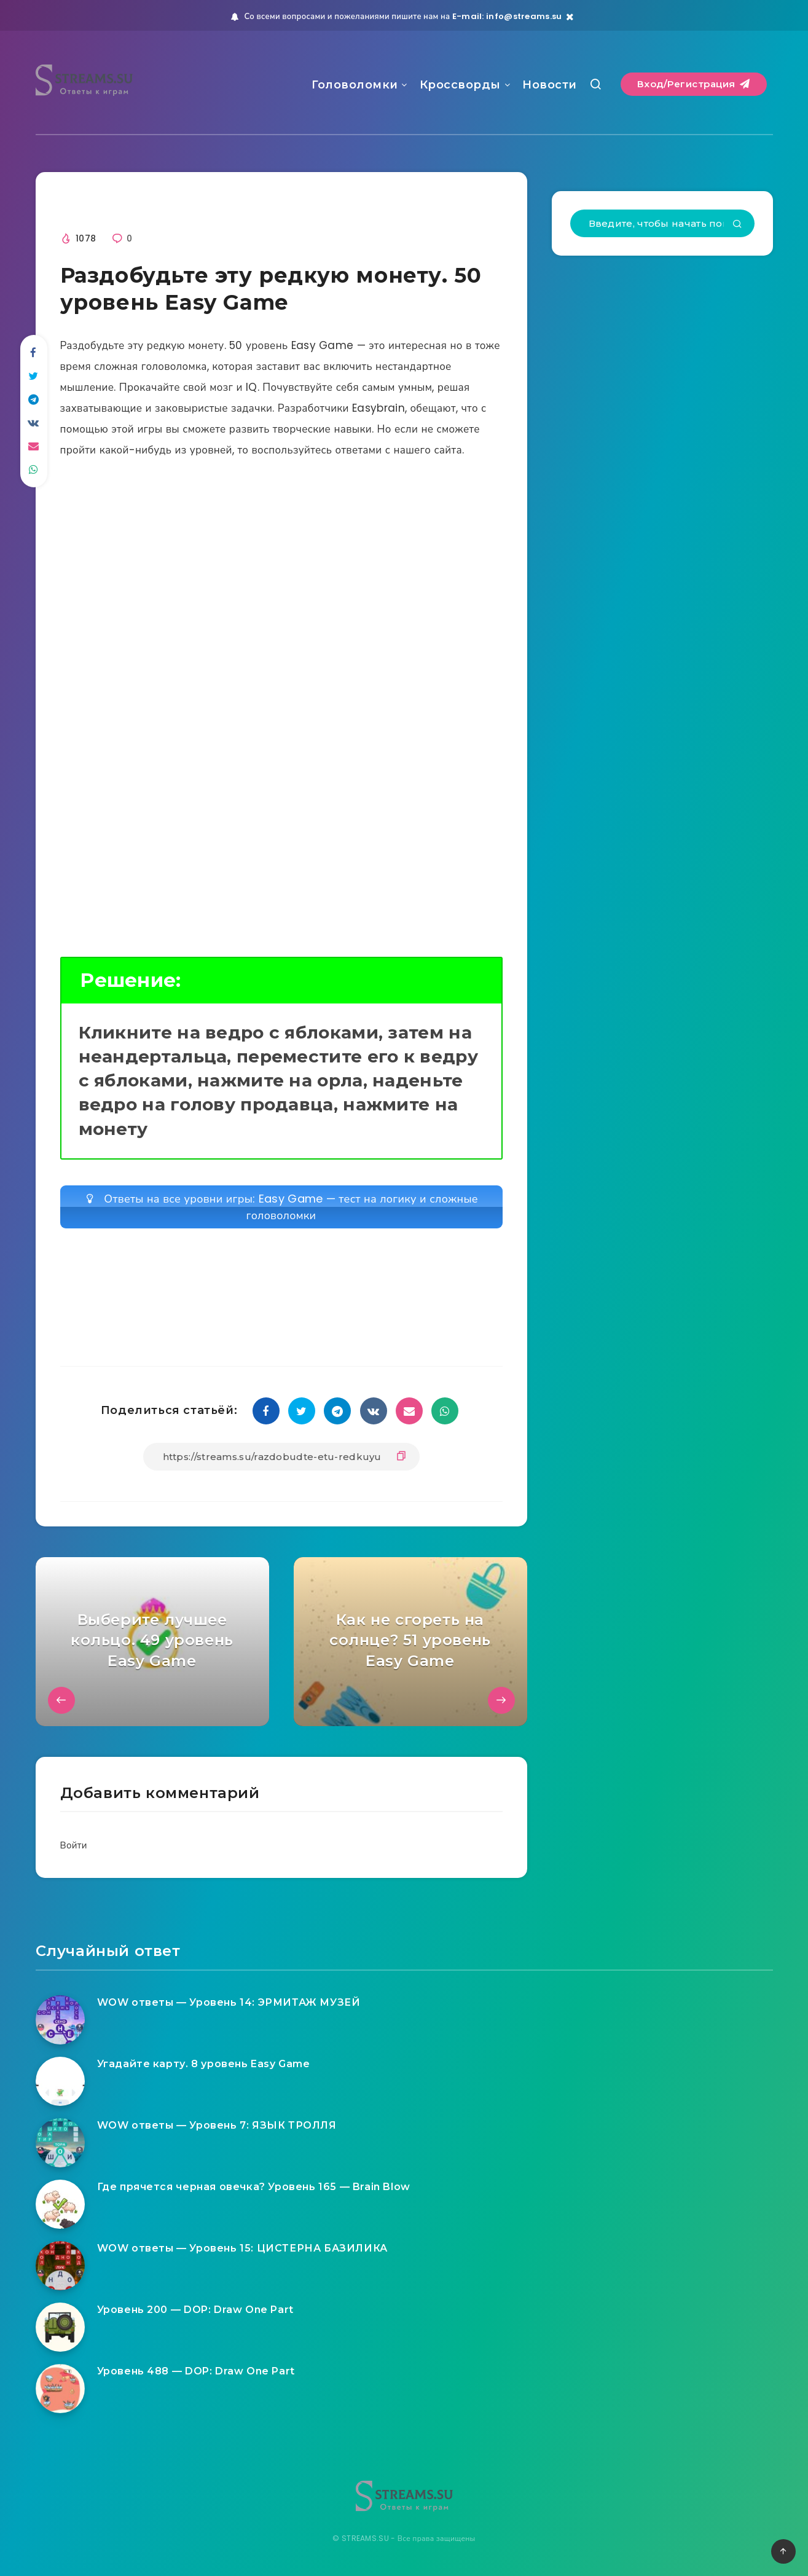 This screenshot has height=2576, width=808. I want to click on Уровень 488 — DOP: Draw One Part, so click(196, 2371).